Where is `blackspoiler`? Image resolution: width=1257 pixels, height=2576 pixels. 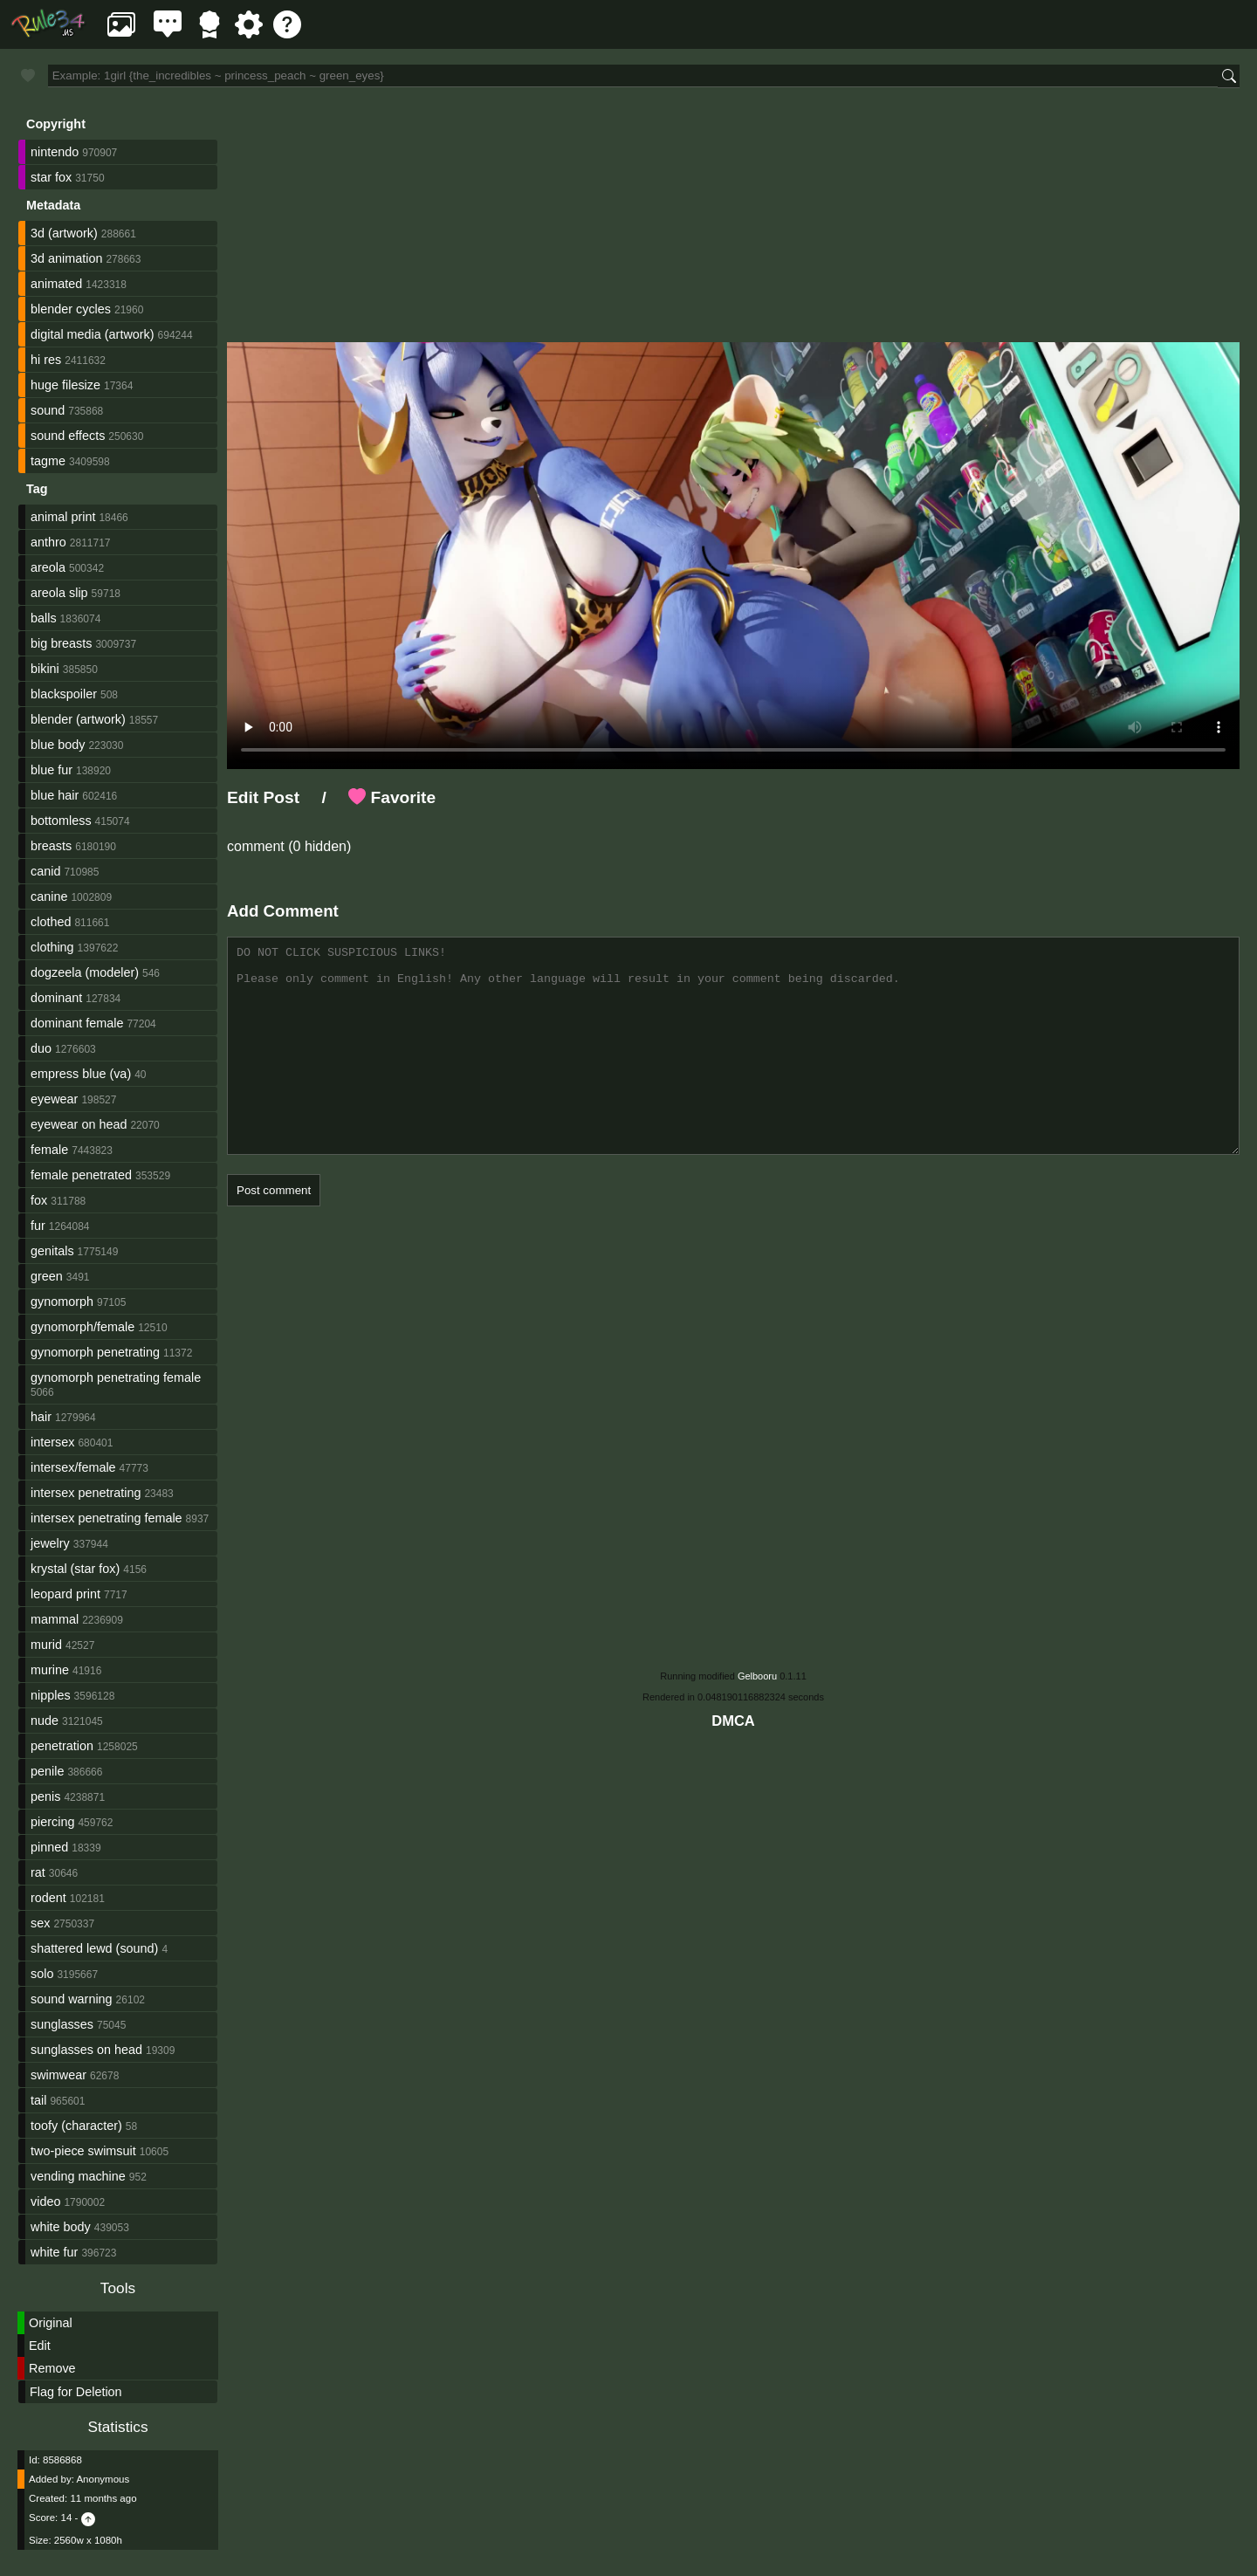
blackspoiler is located at coordinates (64, 694).